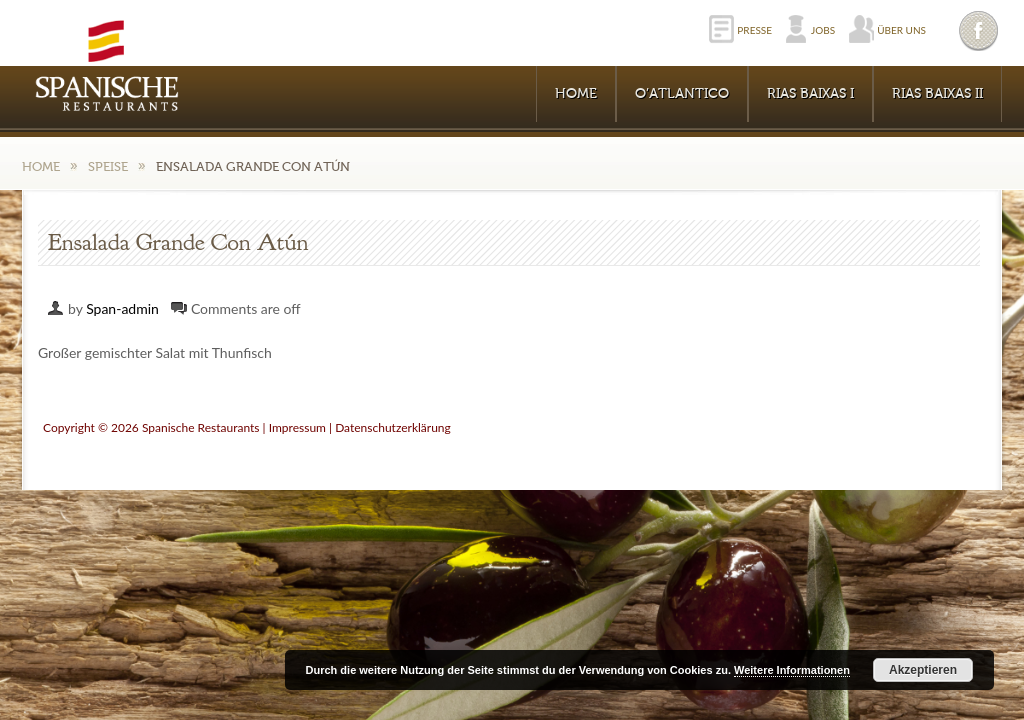 This screenshot has width=1024, height=720. Describe the element at coordinates (810, 94) in the screenshot. I see `RIAS BAIXAS I` at that location.